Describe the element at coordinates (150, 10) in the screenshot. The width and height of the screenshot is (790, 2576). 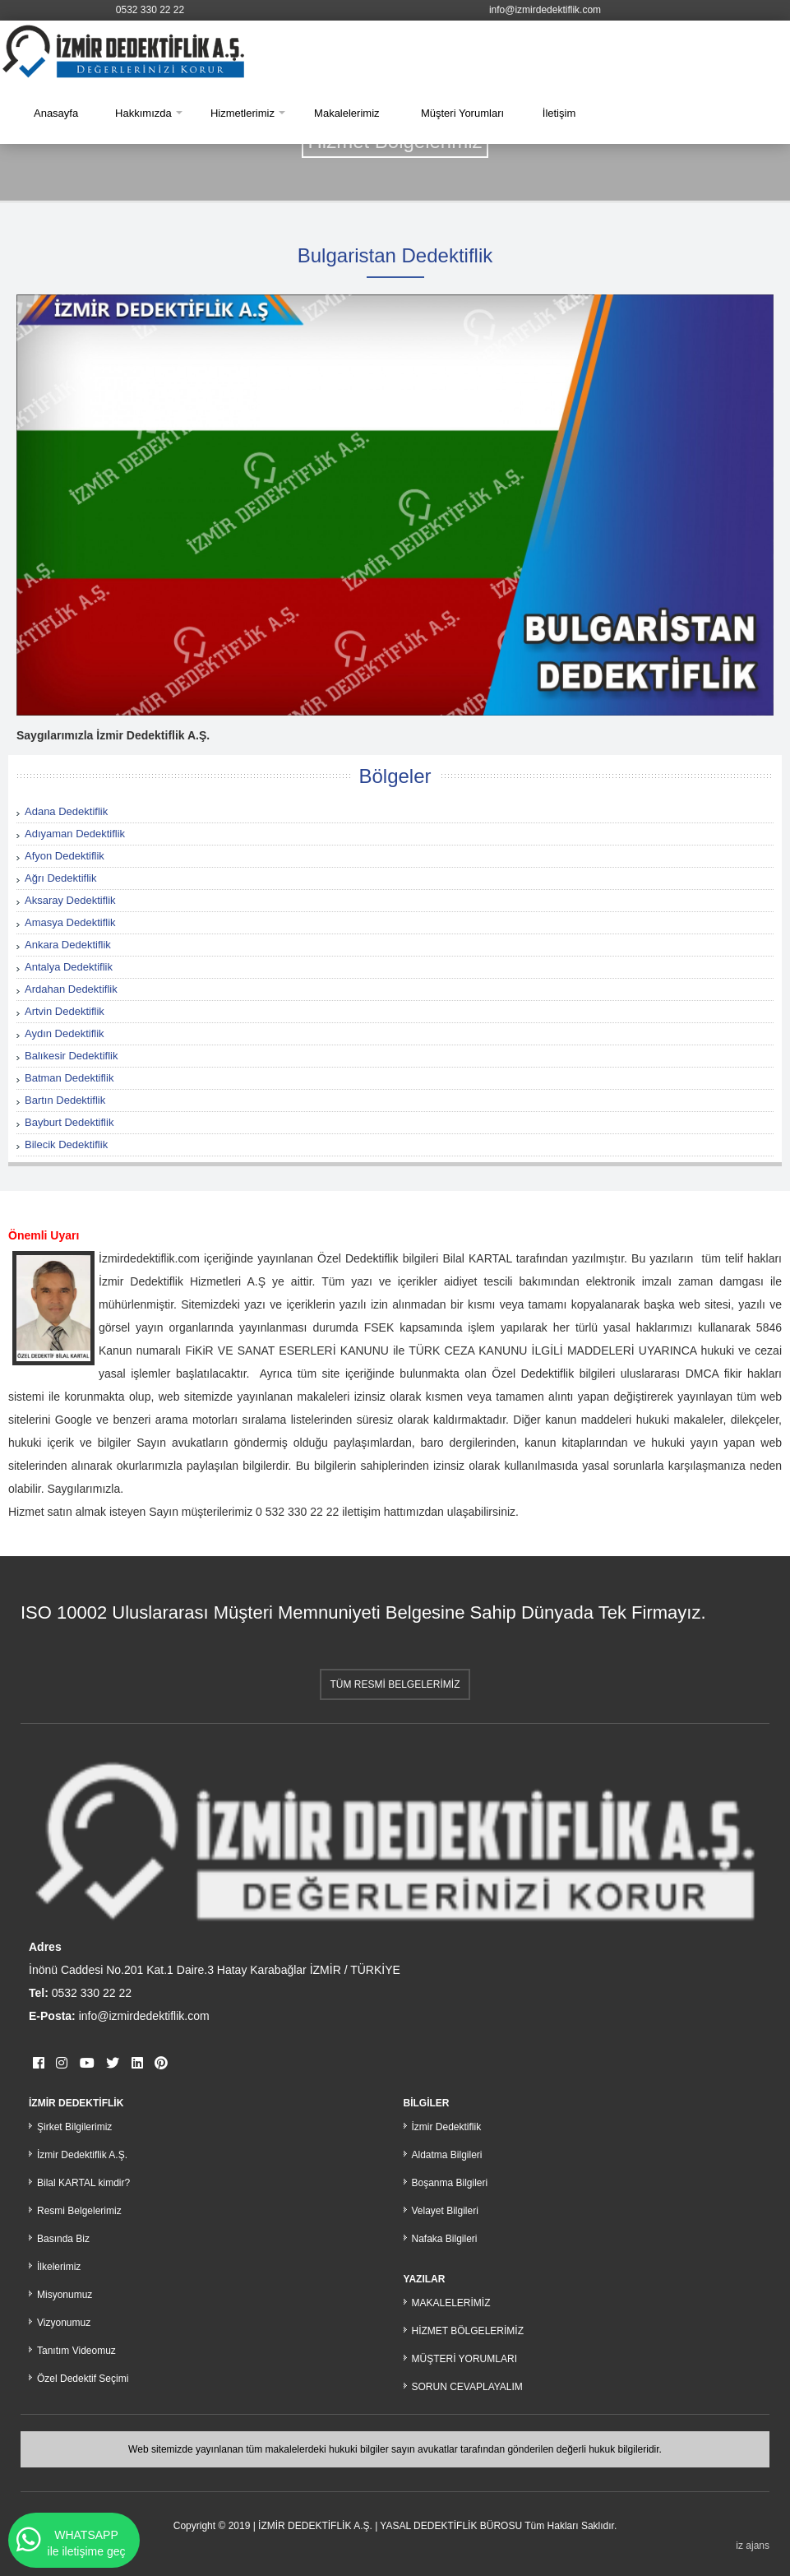
I see `0532 330 22 22` at that location.